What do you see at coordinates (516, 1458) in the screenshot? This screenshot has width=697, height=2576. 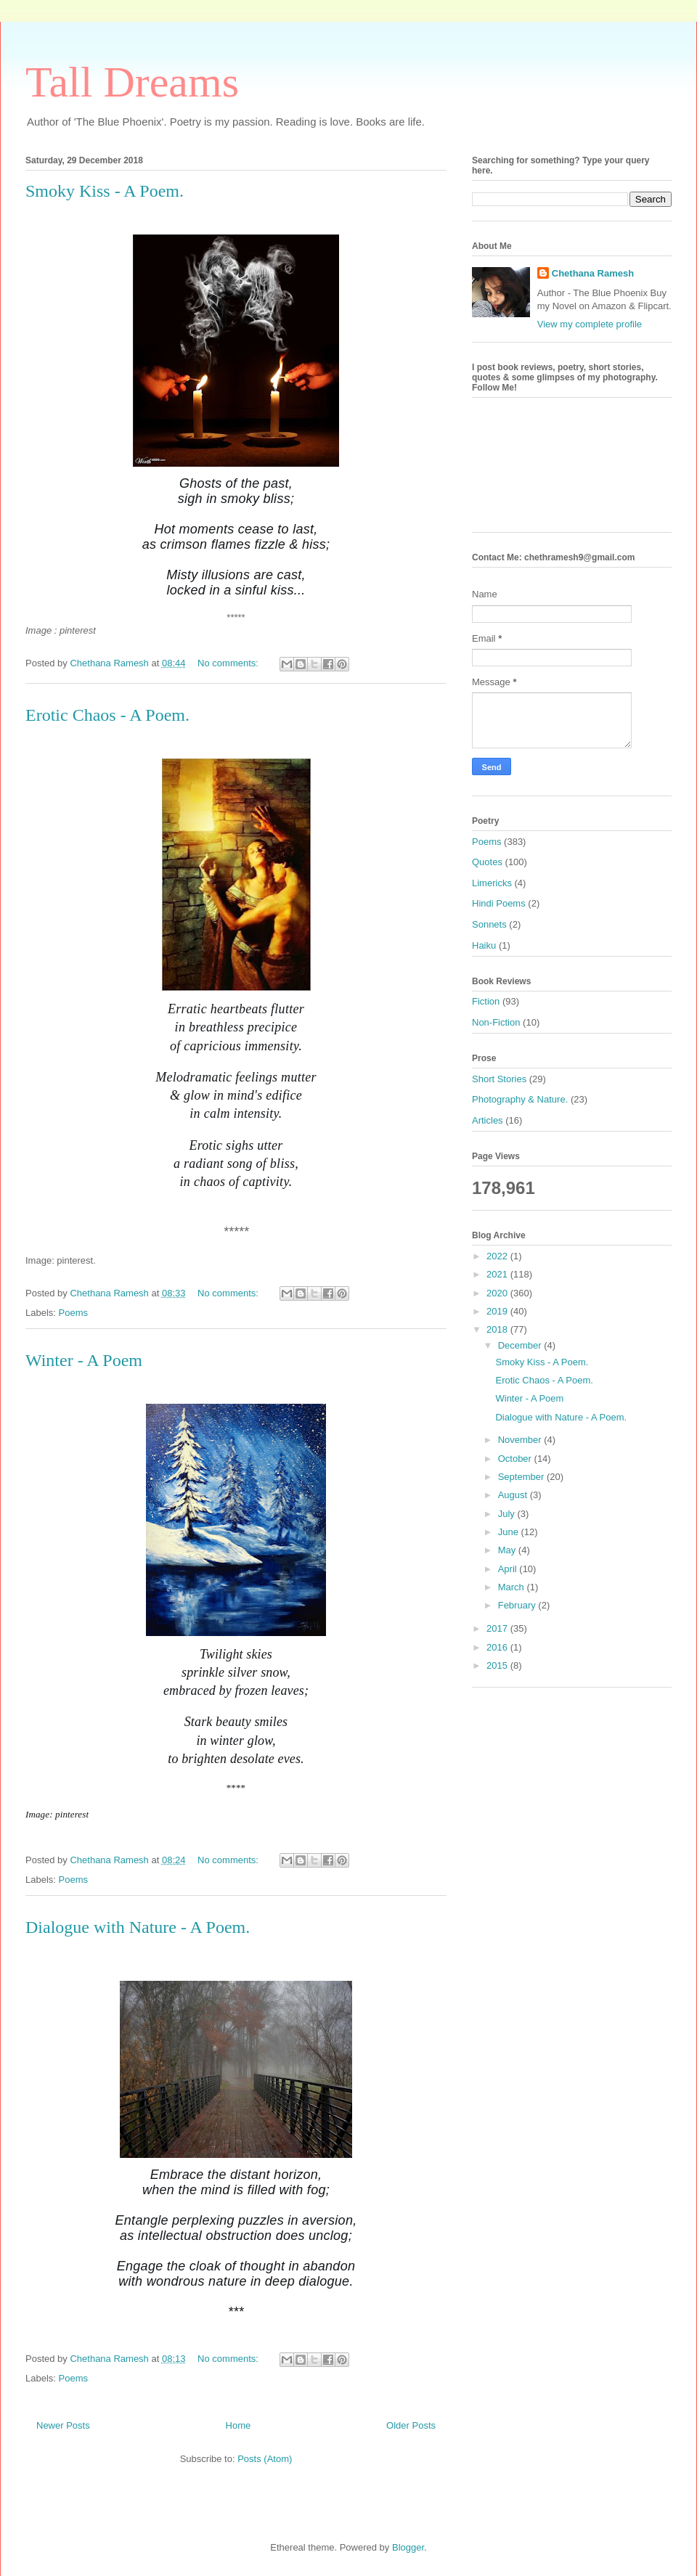 I see `October` at bounding box center [516, 1458].